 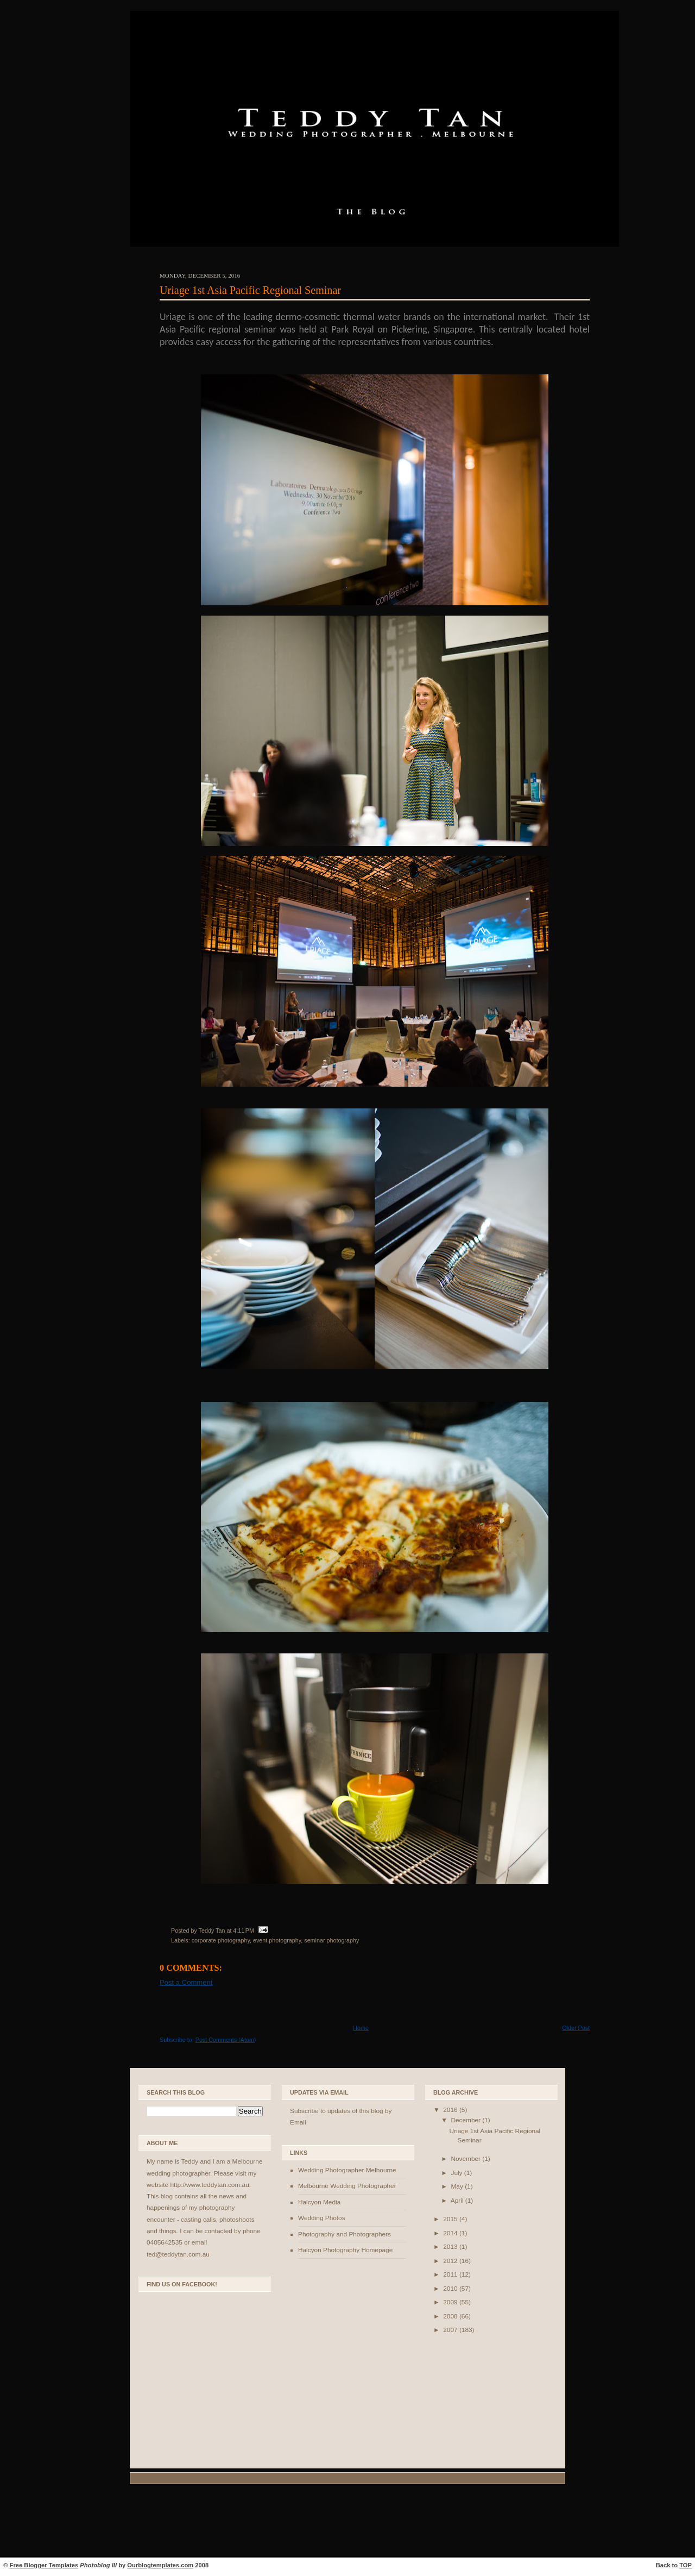 I want to click on 2011, so click(x=451, y=2274).